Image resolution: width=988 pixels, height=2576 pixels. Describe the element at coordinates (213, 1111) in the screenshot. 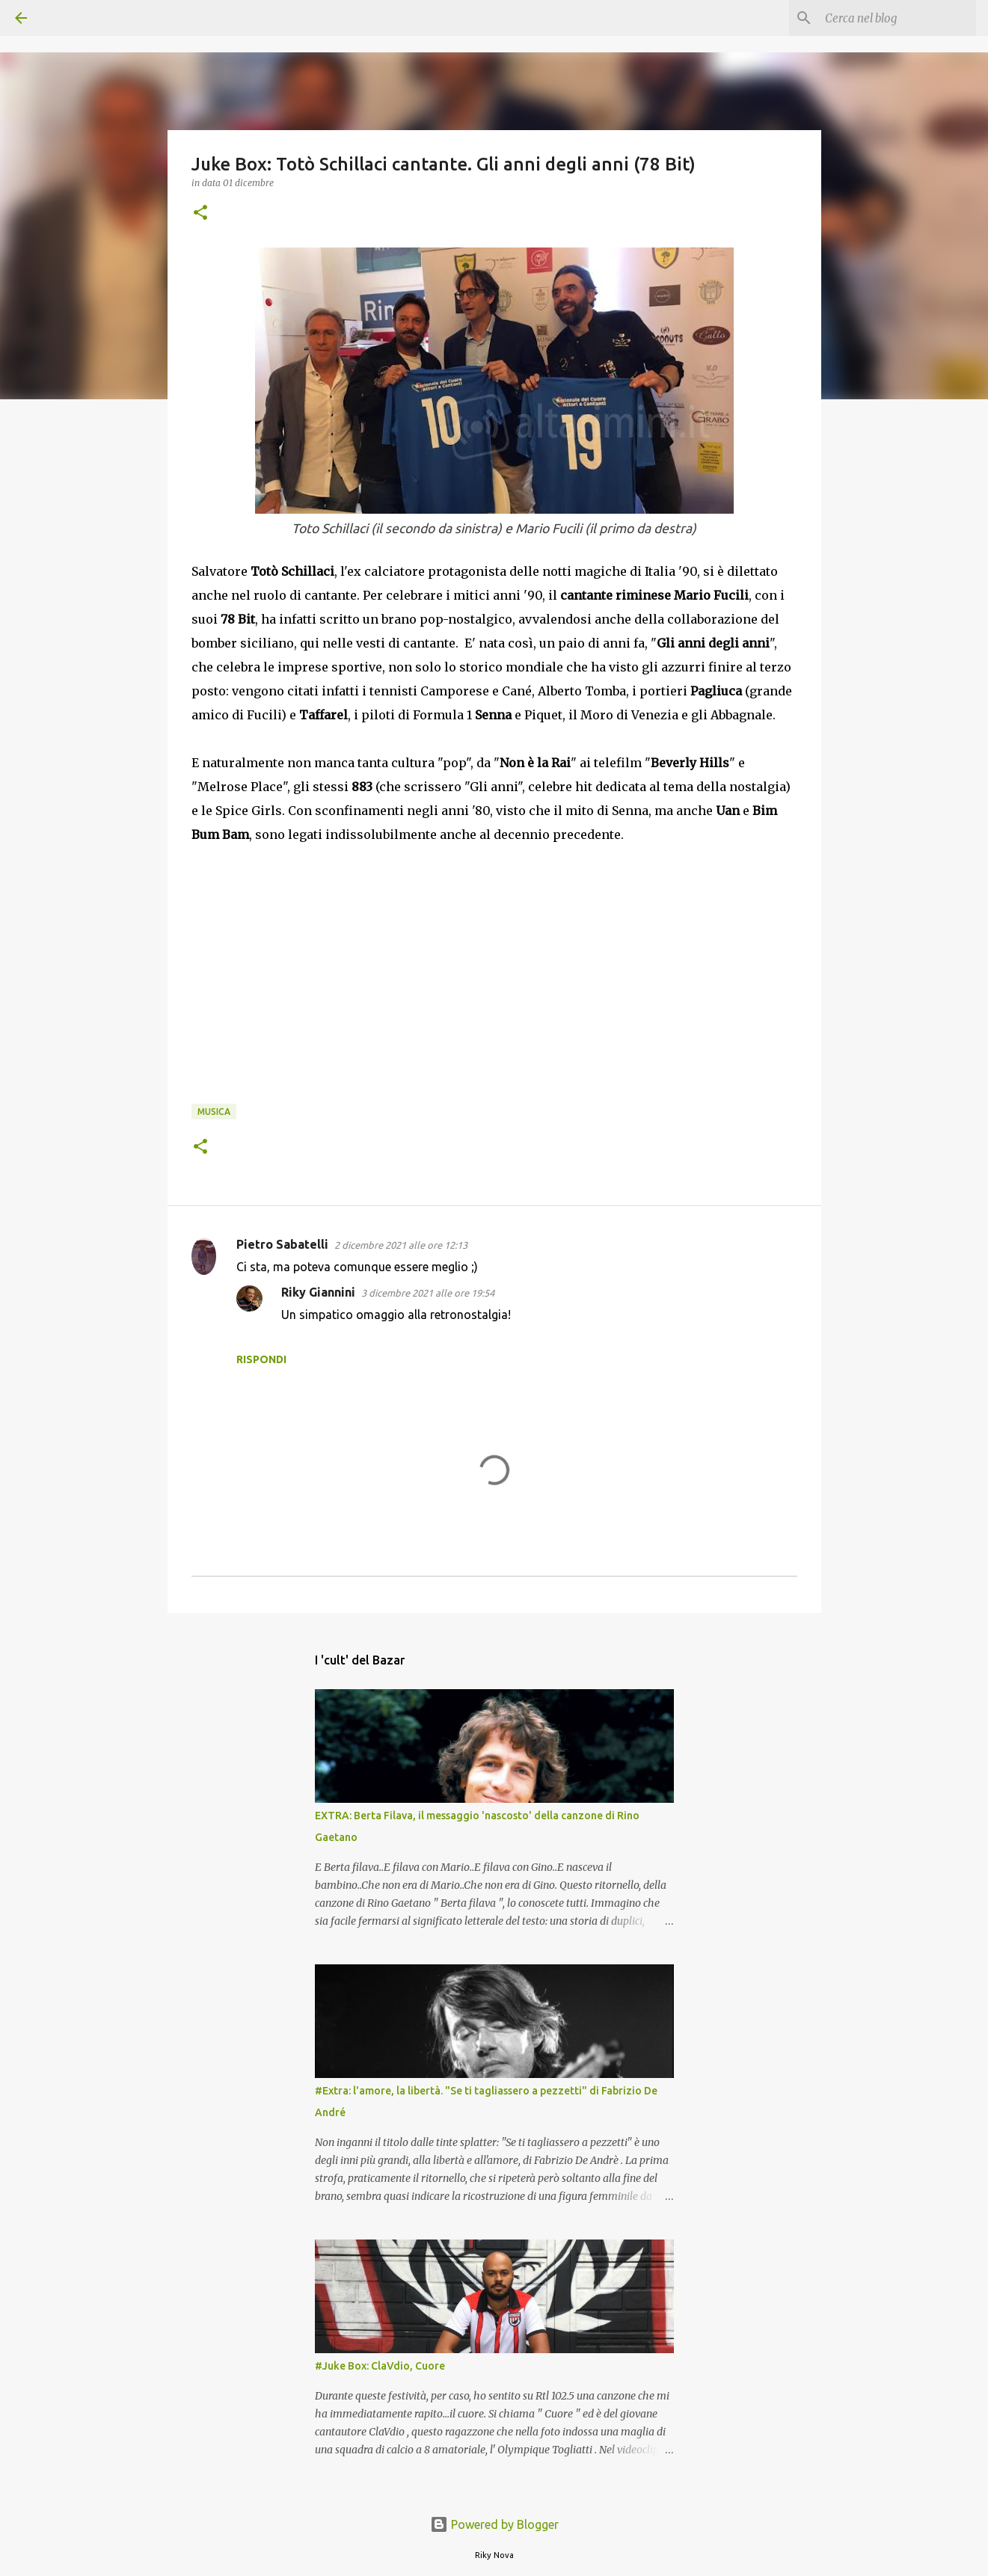

I see `Musica` at that location.